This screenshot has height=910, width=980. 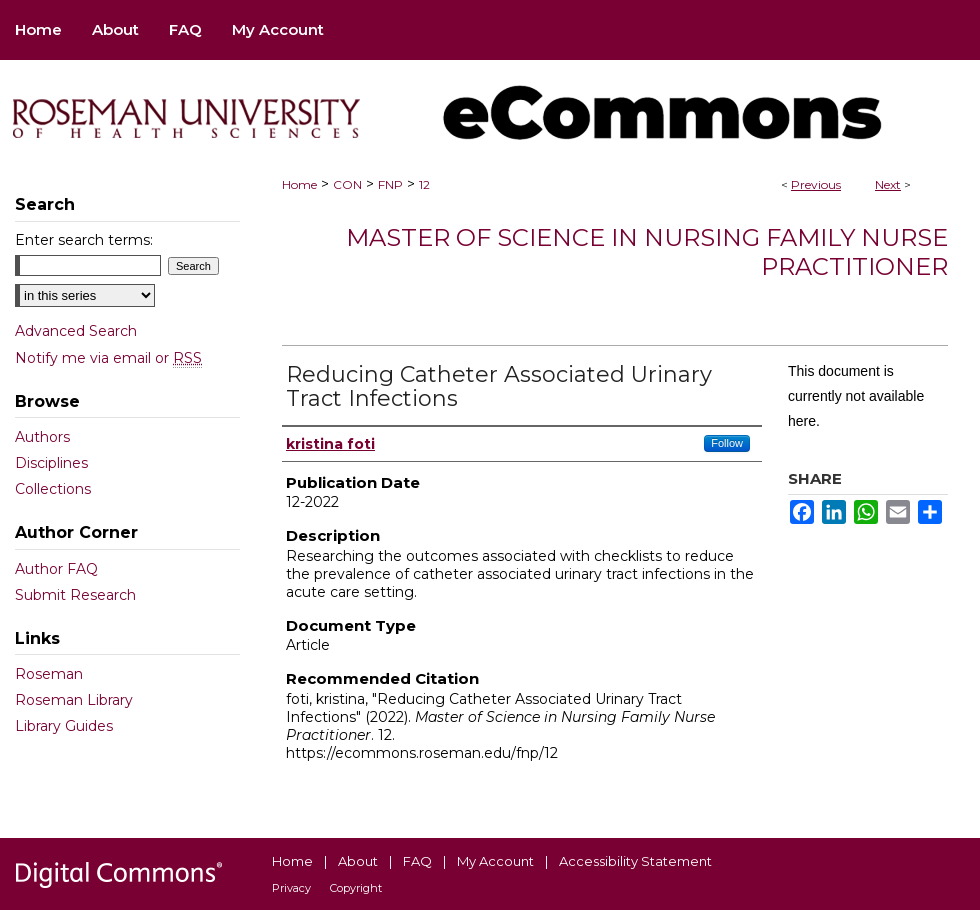 What do you see at coordinates (299, 184) in the screenshot?
I see `Home` at bounding box center [299, 184].